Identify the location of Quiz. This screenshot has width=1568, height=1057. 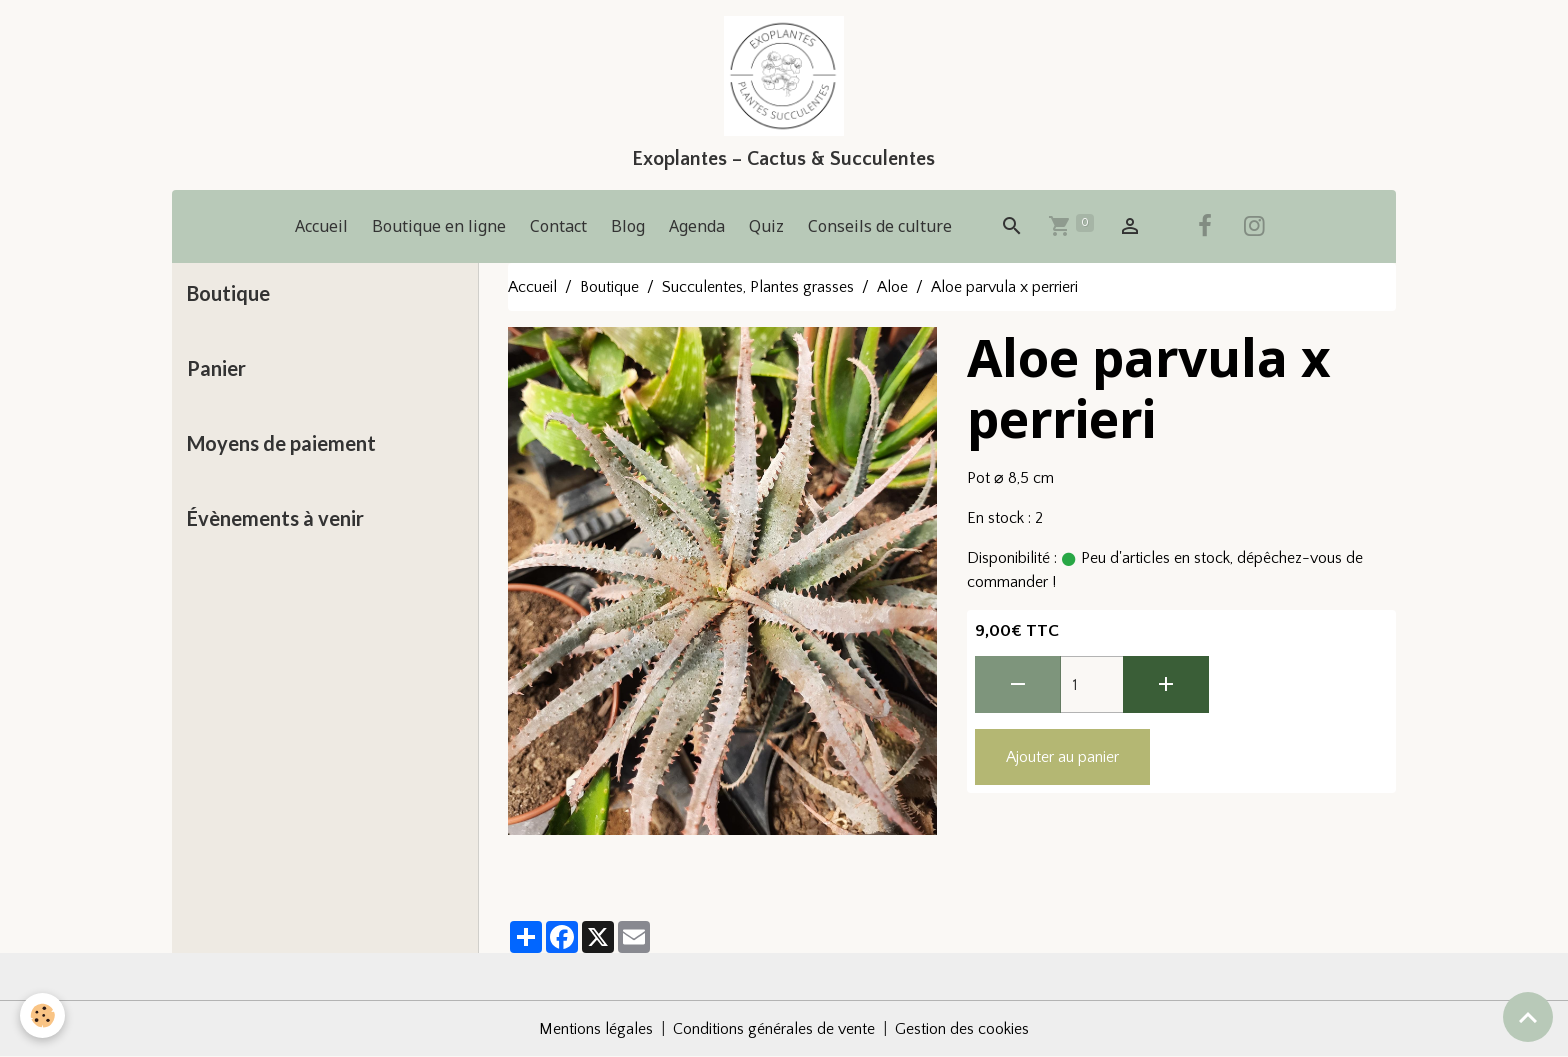
(766, 226).